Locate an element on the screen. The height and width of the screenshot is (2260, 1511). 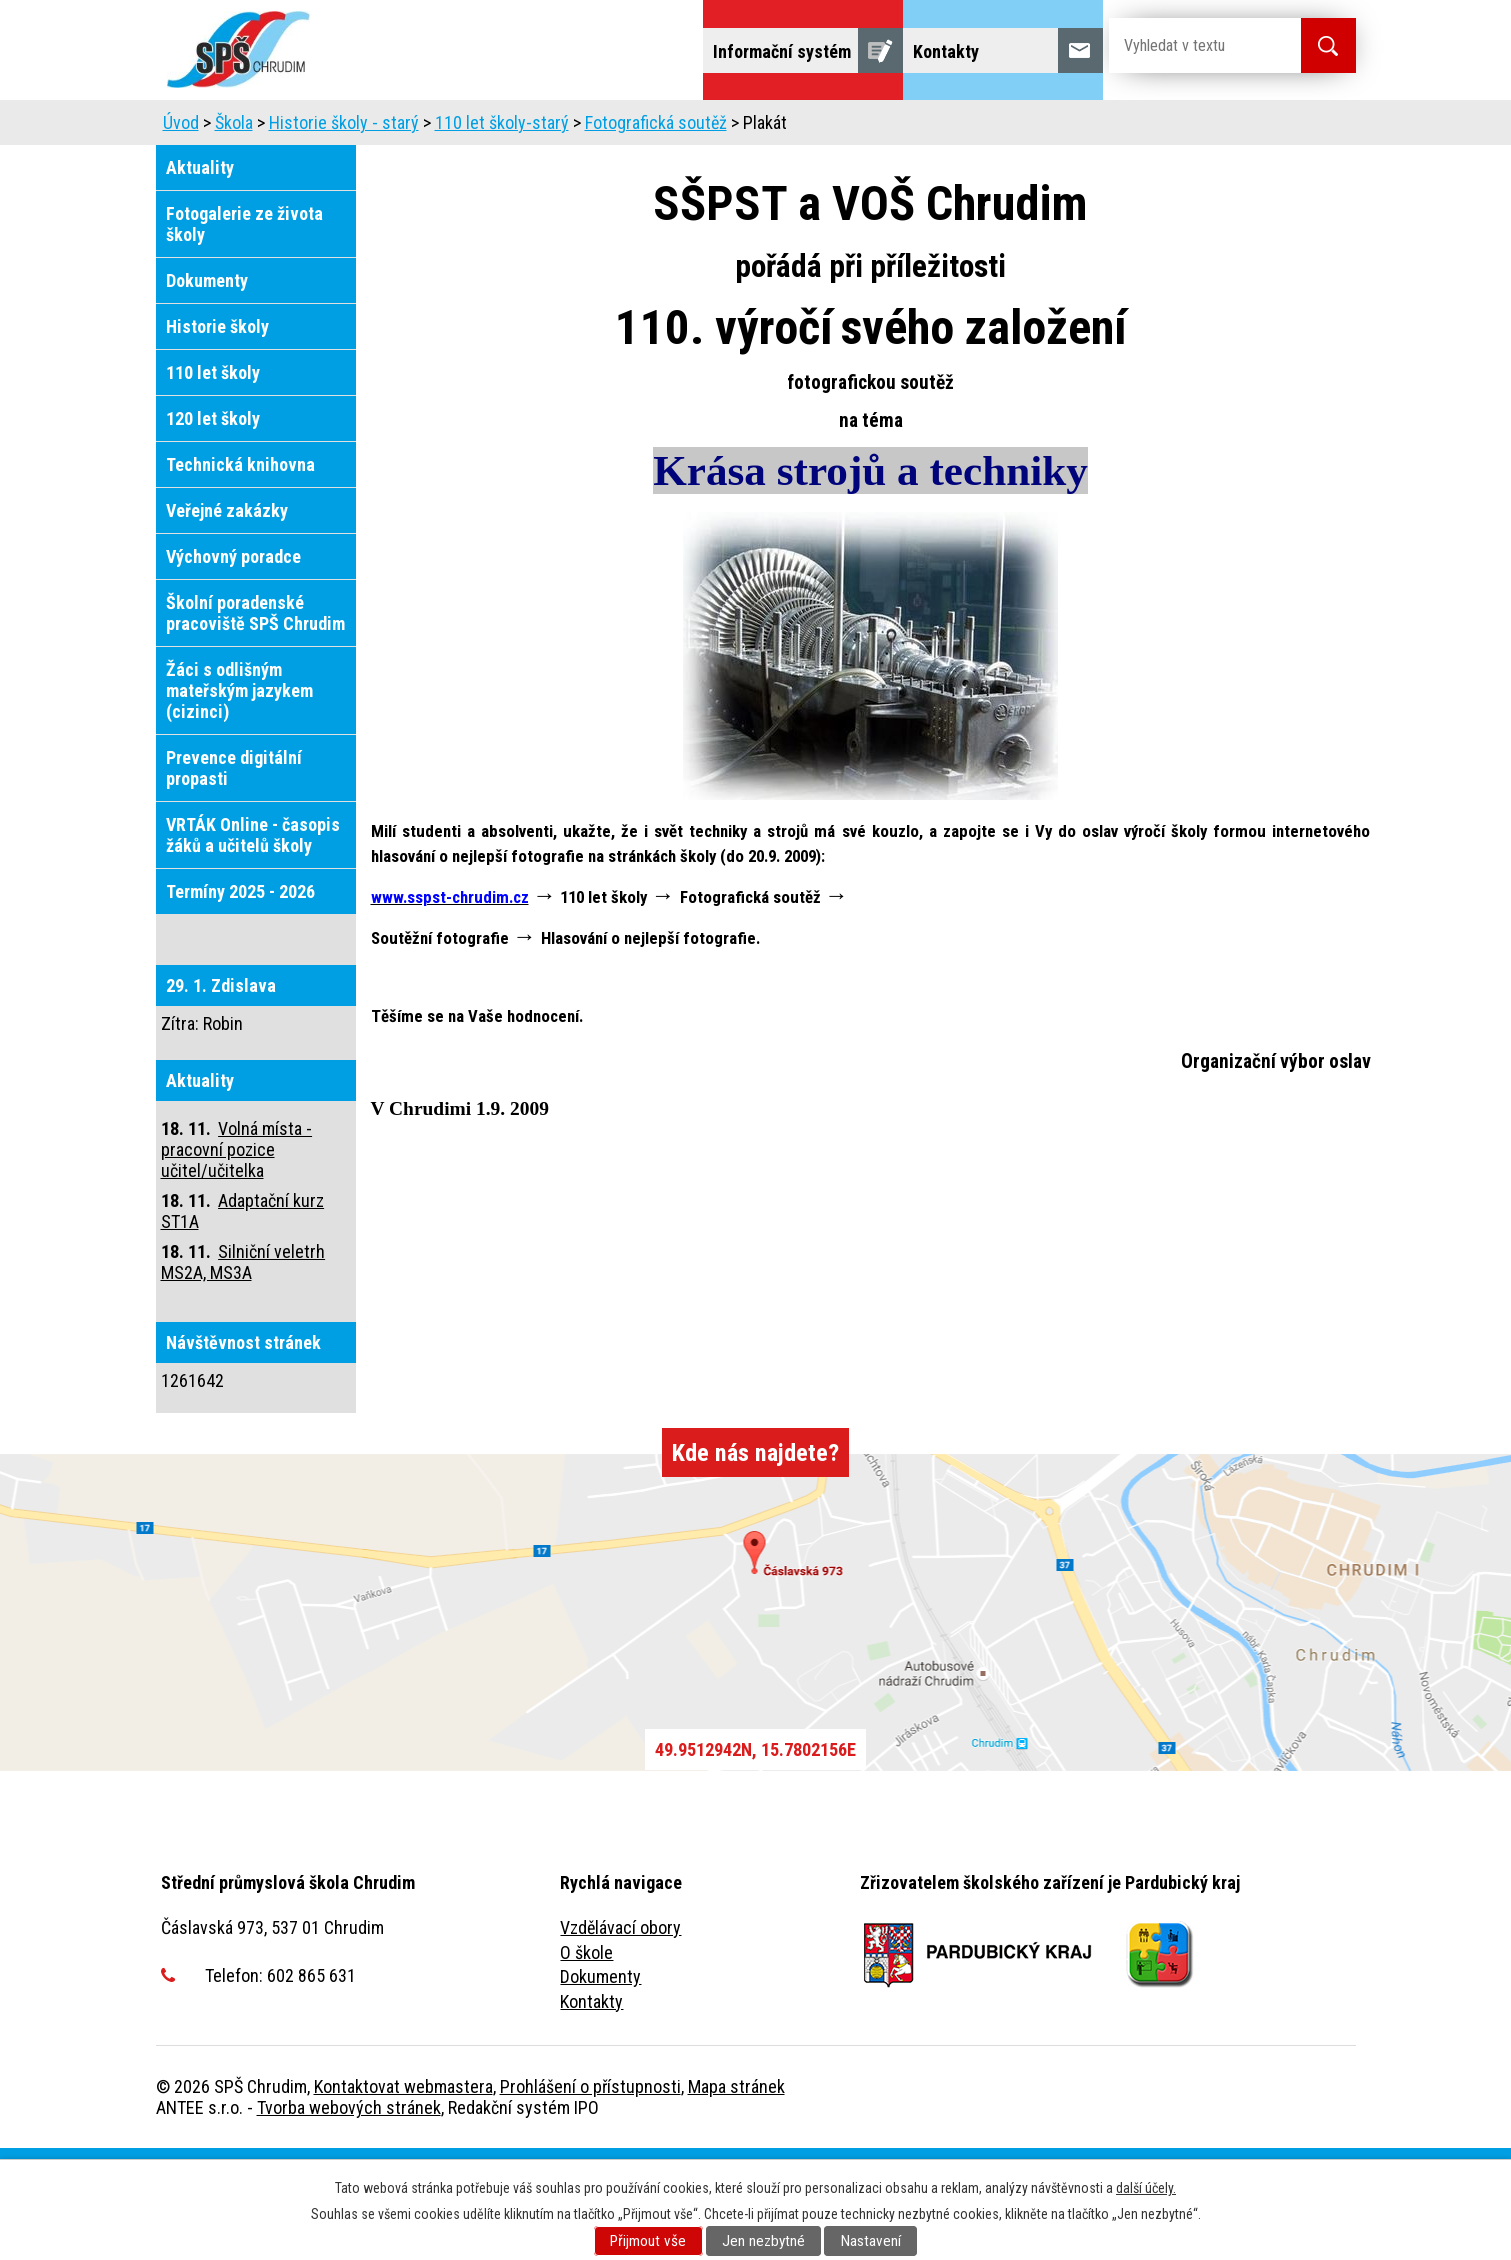
Úvod is located at coordinates (195, 127).